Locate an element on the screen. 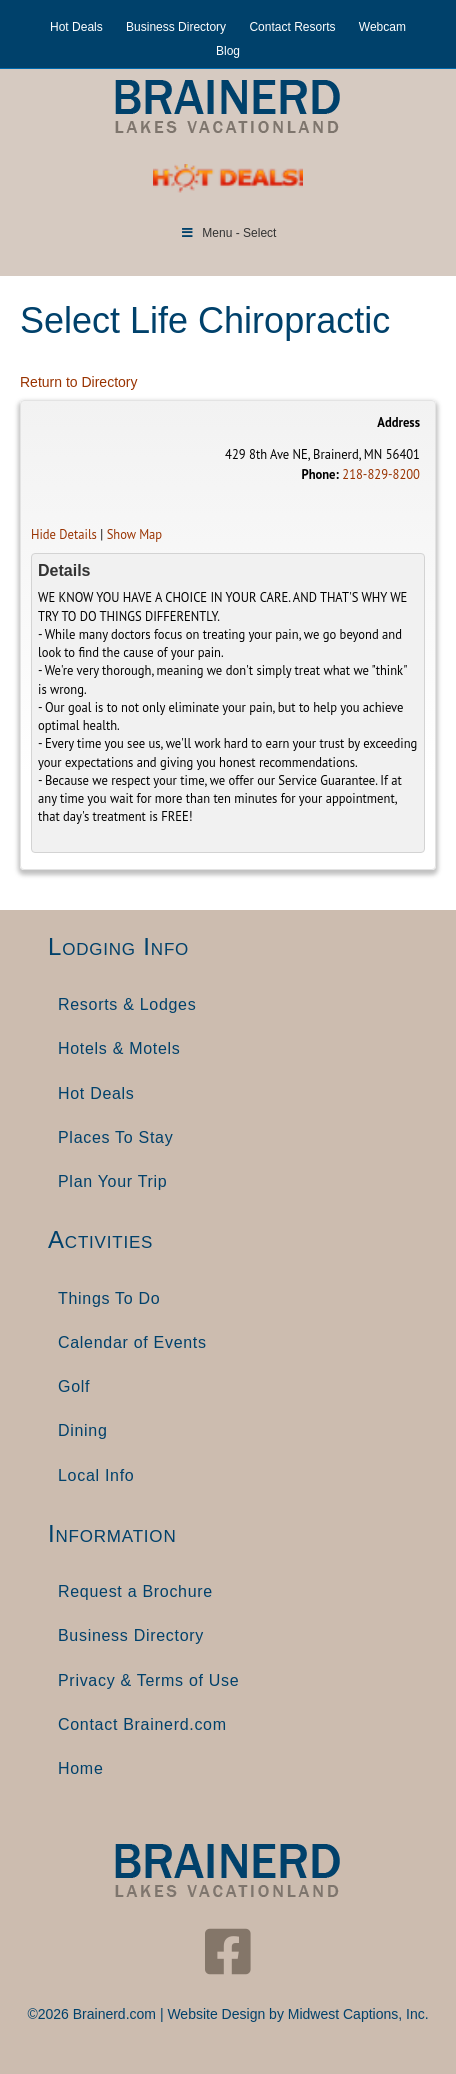  Hot Deals is located at coordinates (76, 27).